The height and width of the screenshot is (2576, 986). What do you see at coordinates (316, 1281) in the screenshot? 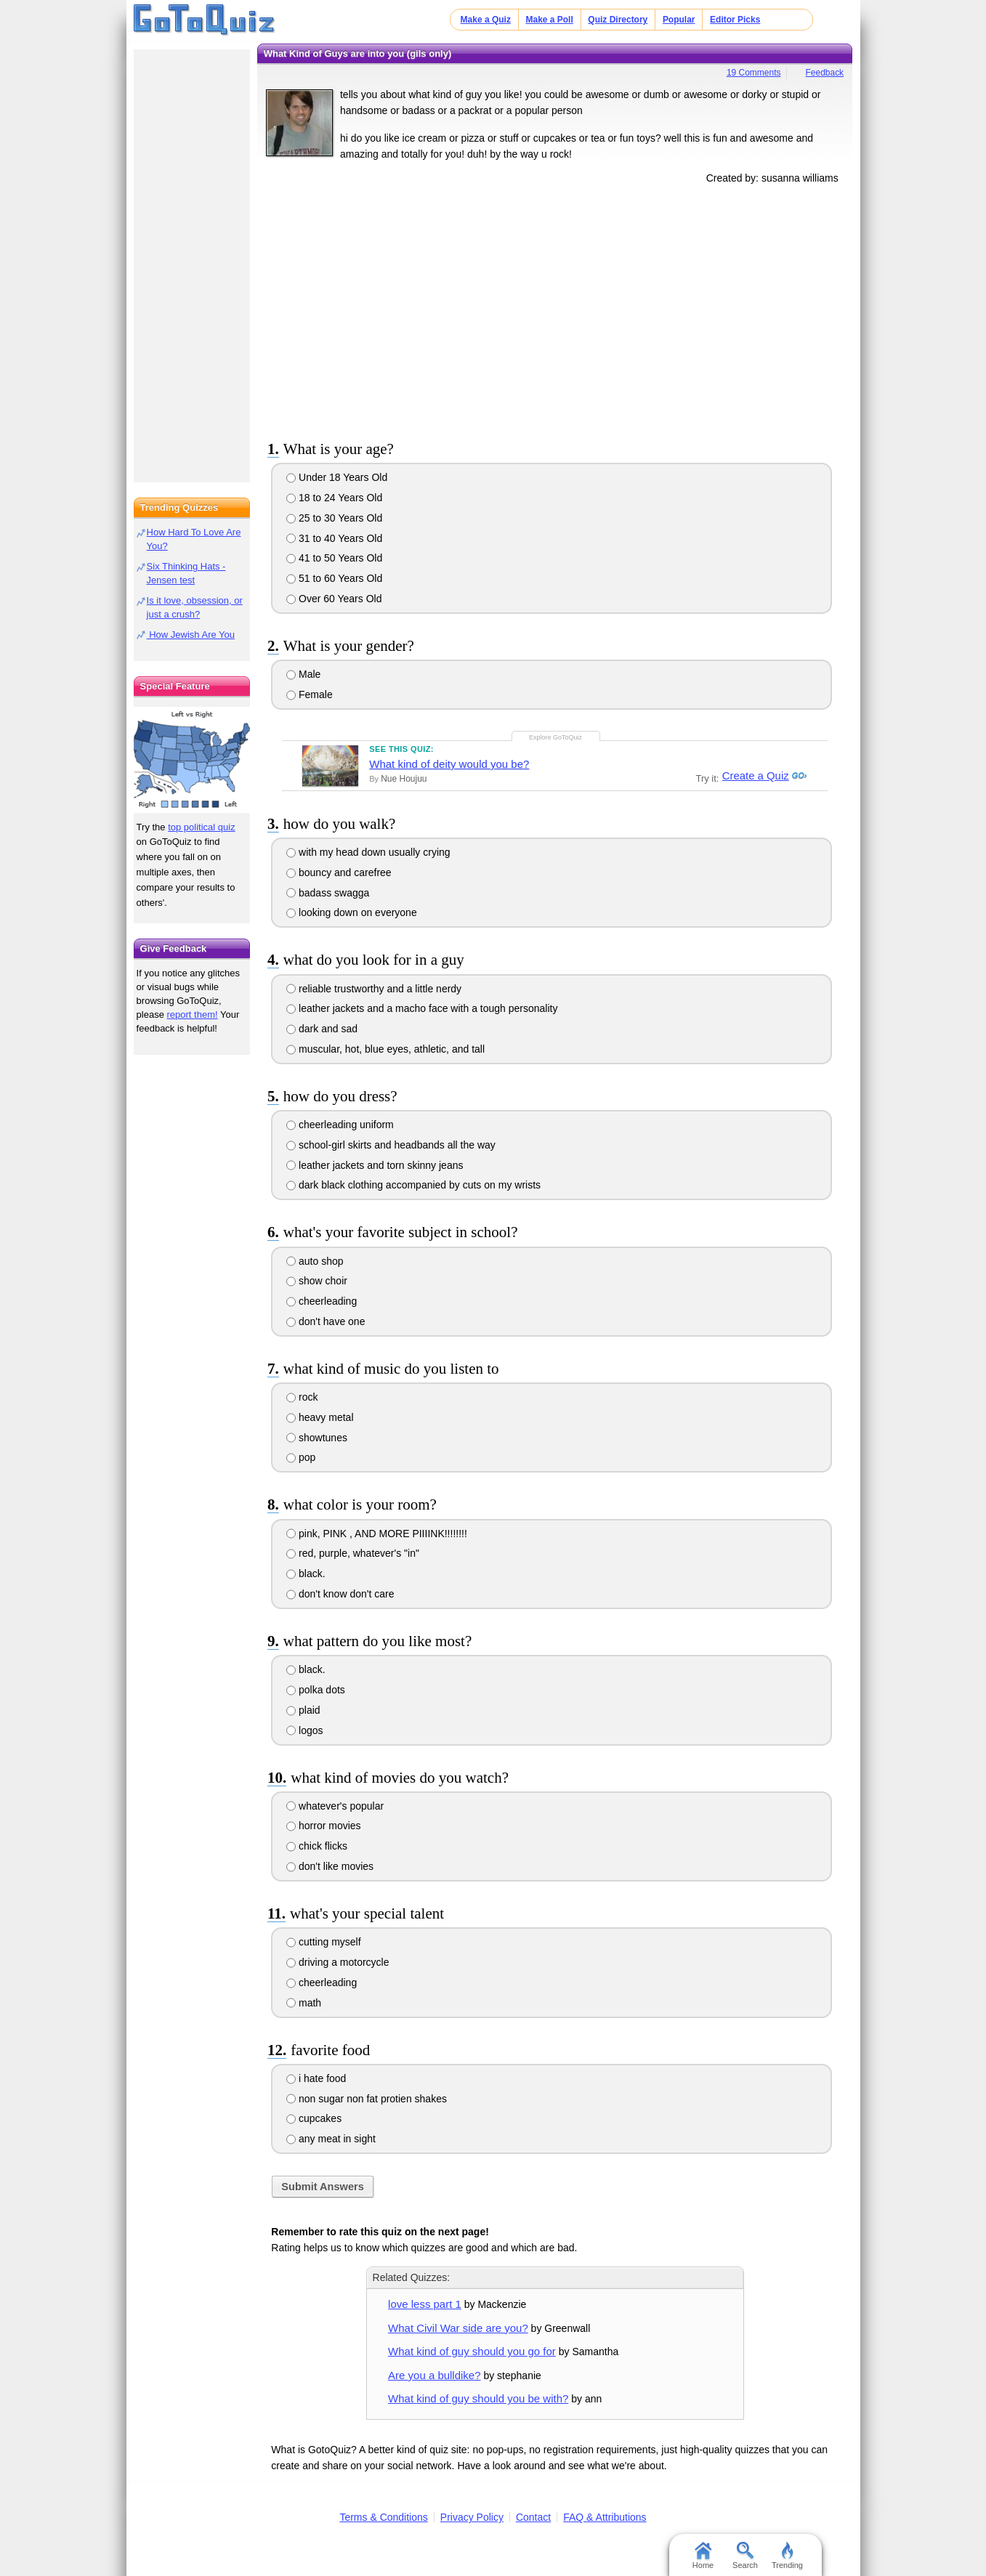
I see `show choir` at bounding box center [316, 1281].